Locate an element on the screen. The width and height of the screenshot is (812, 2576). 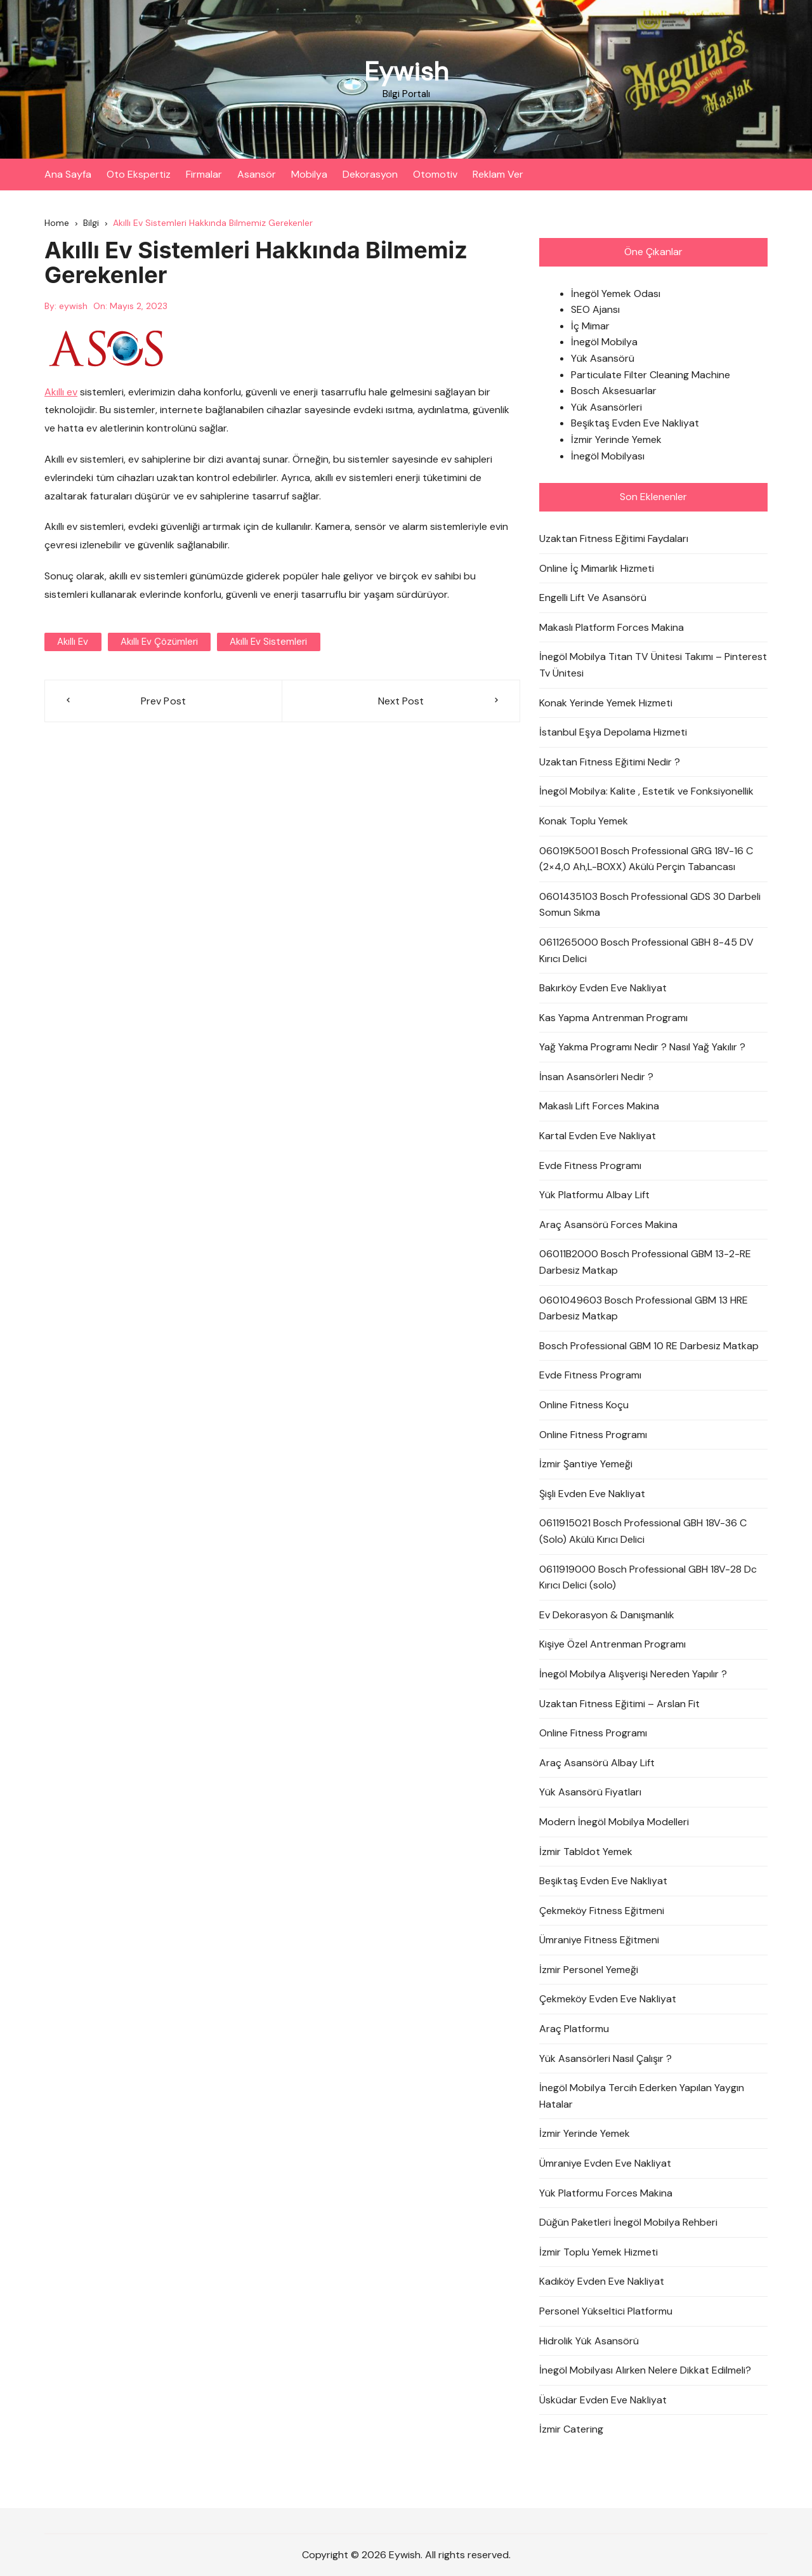
Firmalar is located at coordinates (204, 174).